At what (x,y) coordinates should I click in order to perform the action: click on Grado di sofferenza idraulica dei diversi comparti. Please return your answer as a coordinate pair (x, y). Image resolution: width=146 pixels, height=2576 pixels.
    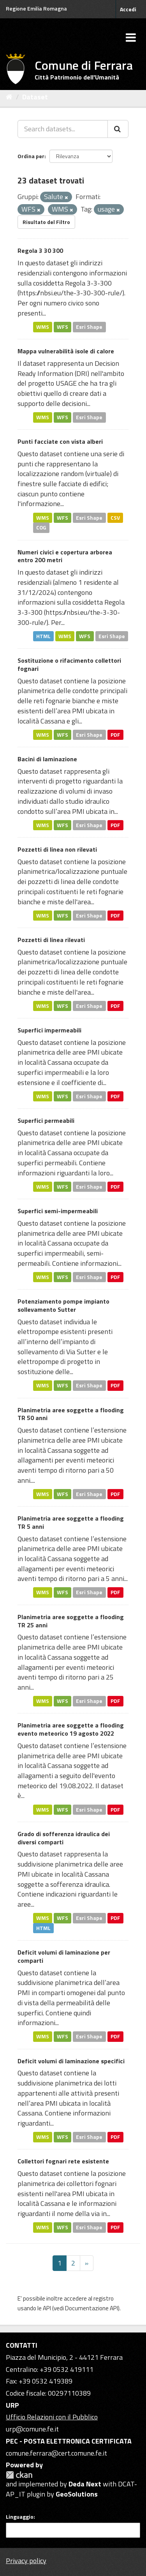
    Looking at the image, I should click on (64, 1838).